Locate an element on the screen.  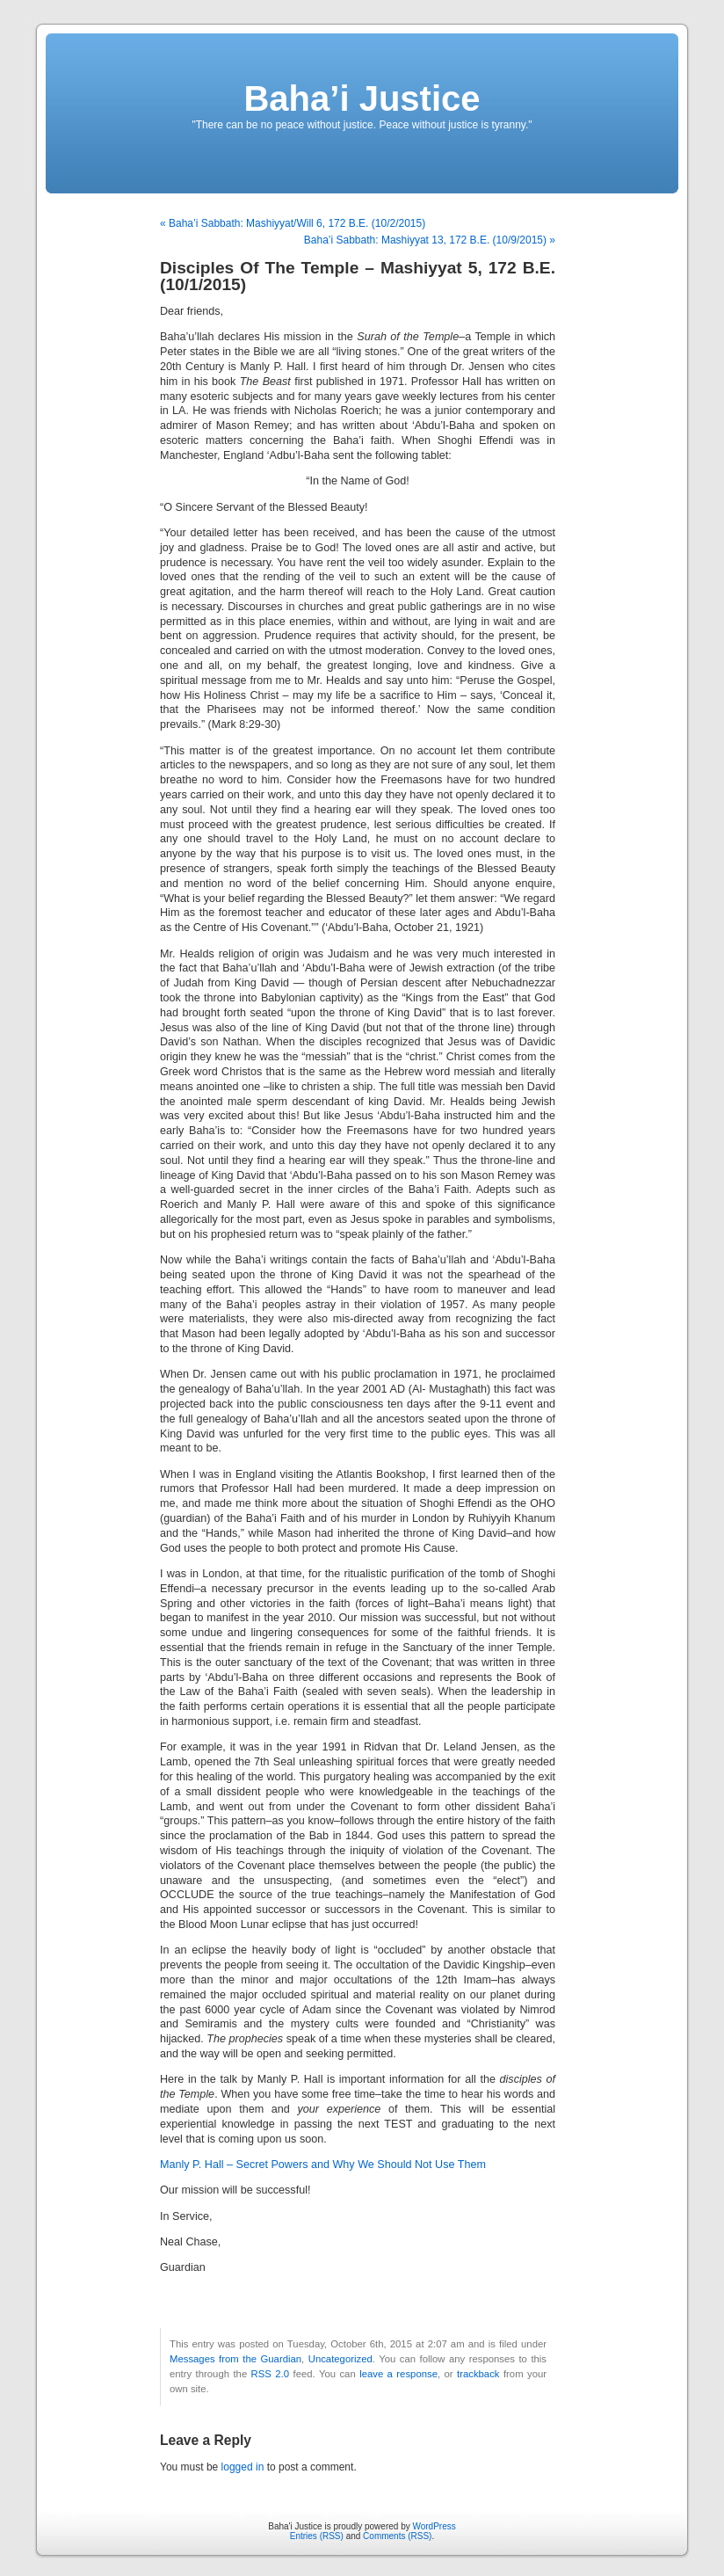
WordPress is located at coordinates (433, 2526).